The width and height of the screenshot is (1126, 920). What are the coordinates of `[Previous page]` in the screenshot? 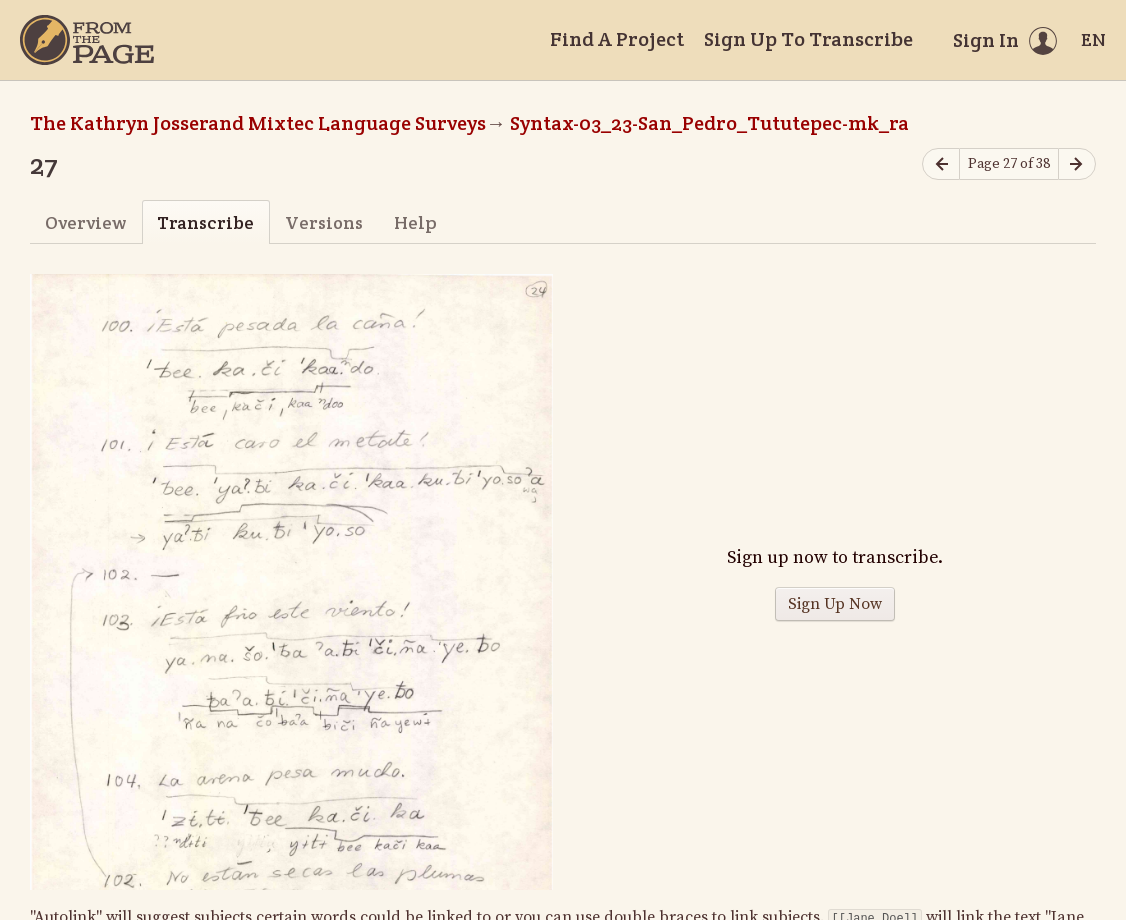 It's located at (941, 164).